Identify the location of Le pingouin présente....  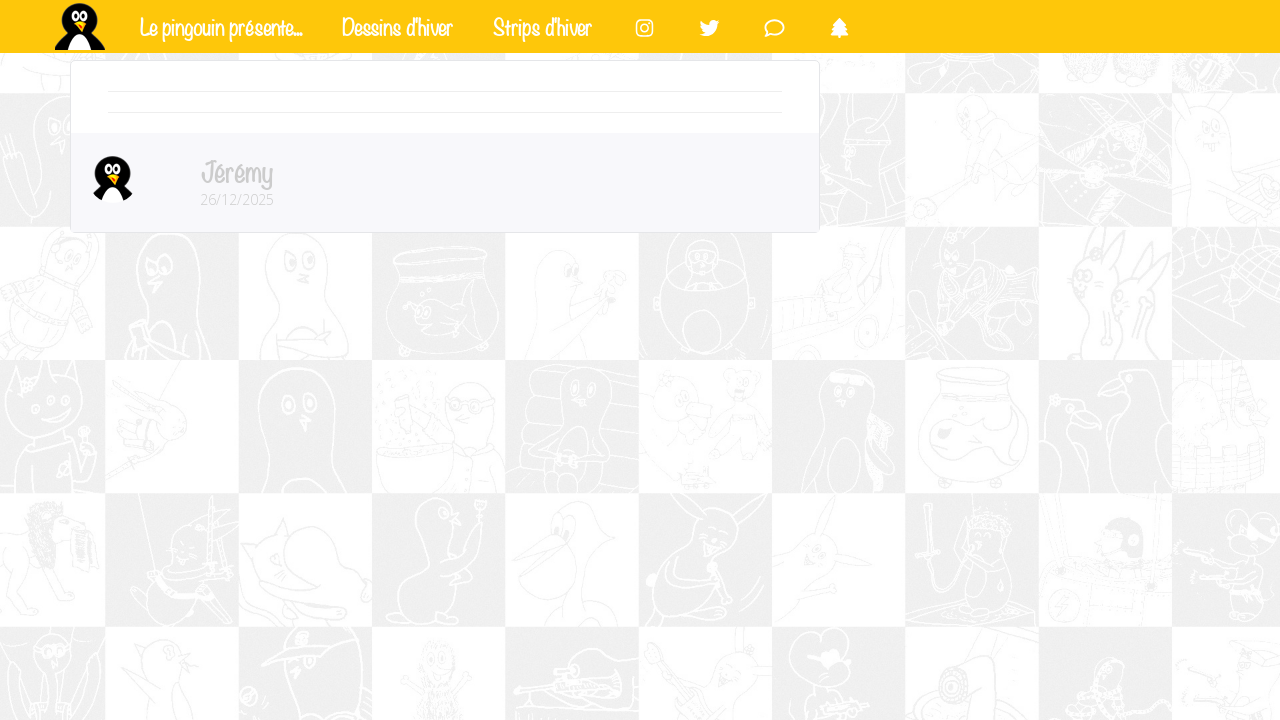
(221, 25).